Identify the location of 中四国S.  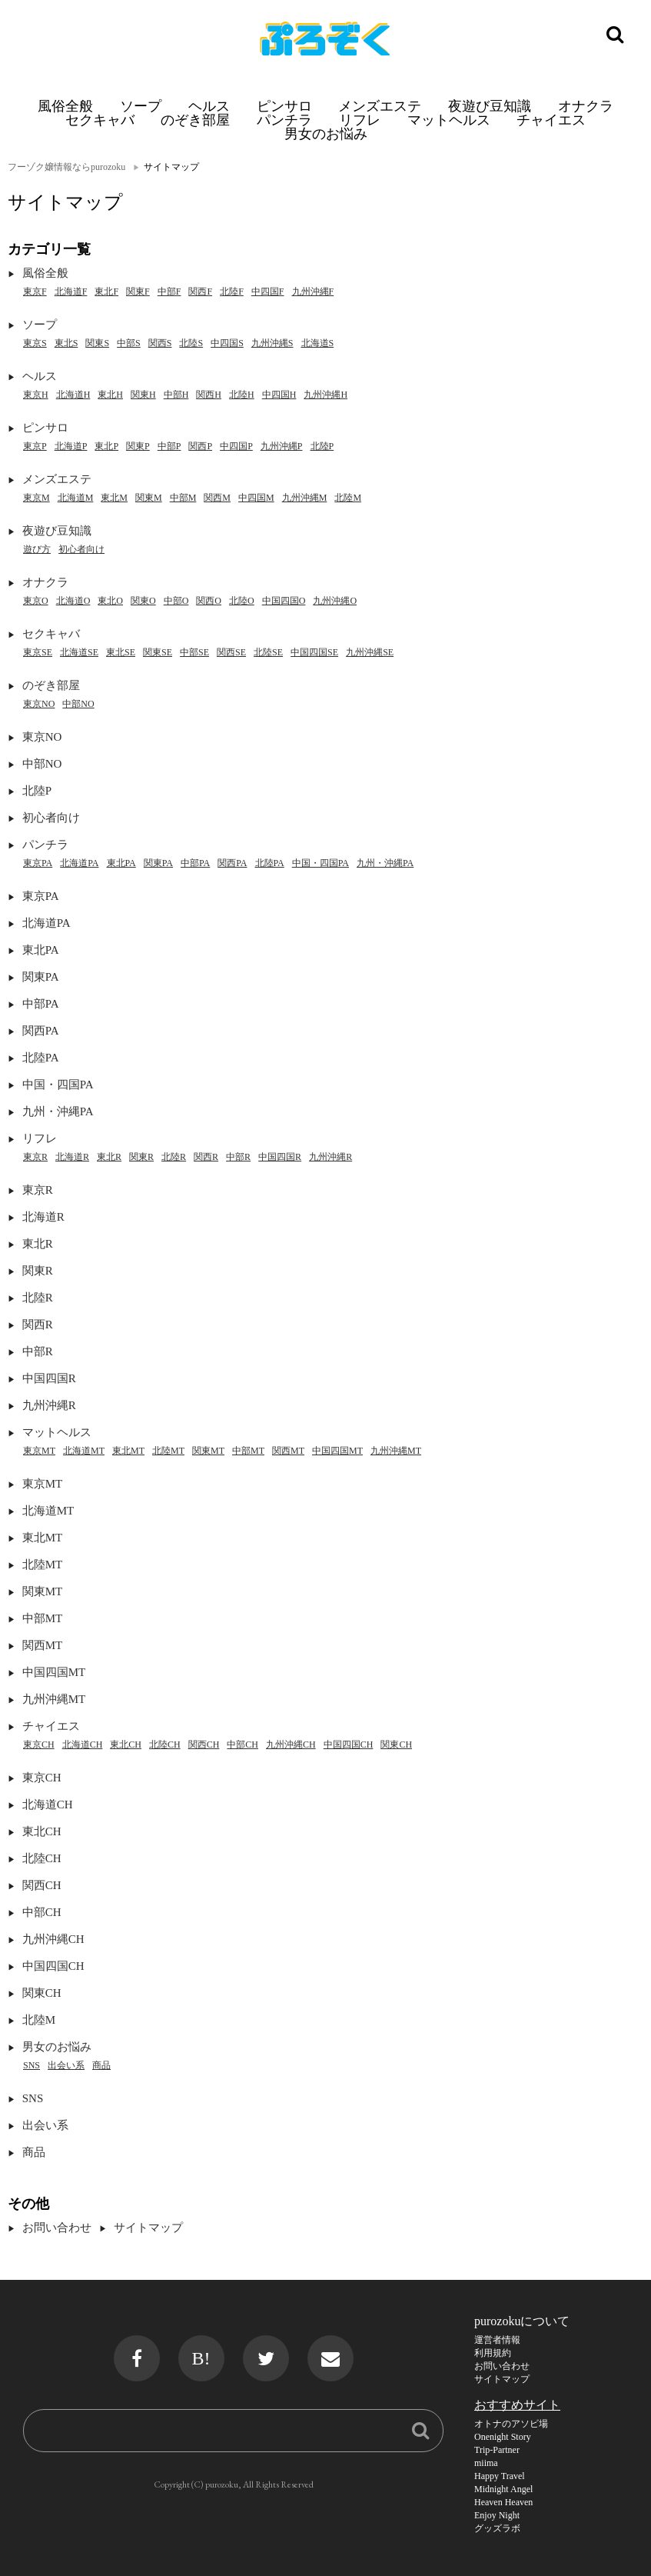
(227, 343).